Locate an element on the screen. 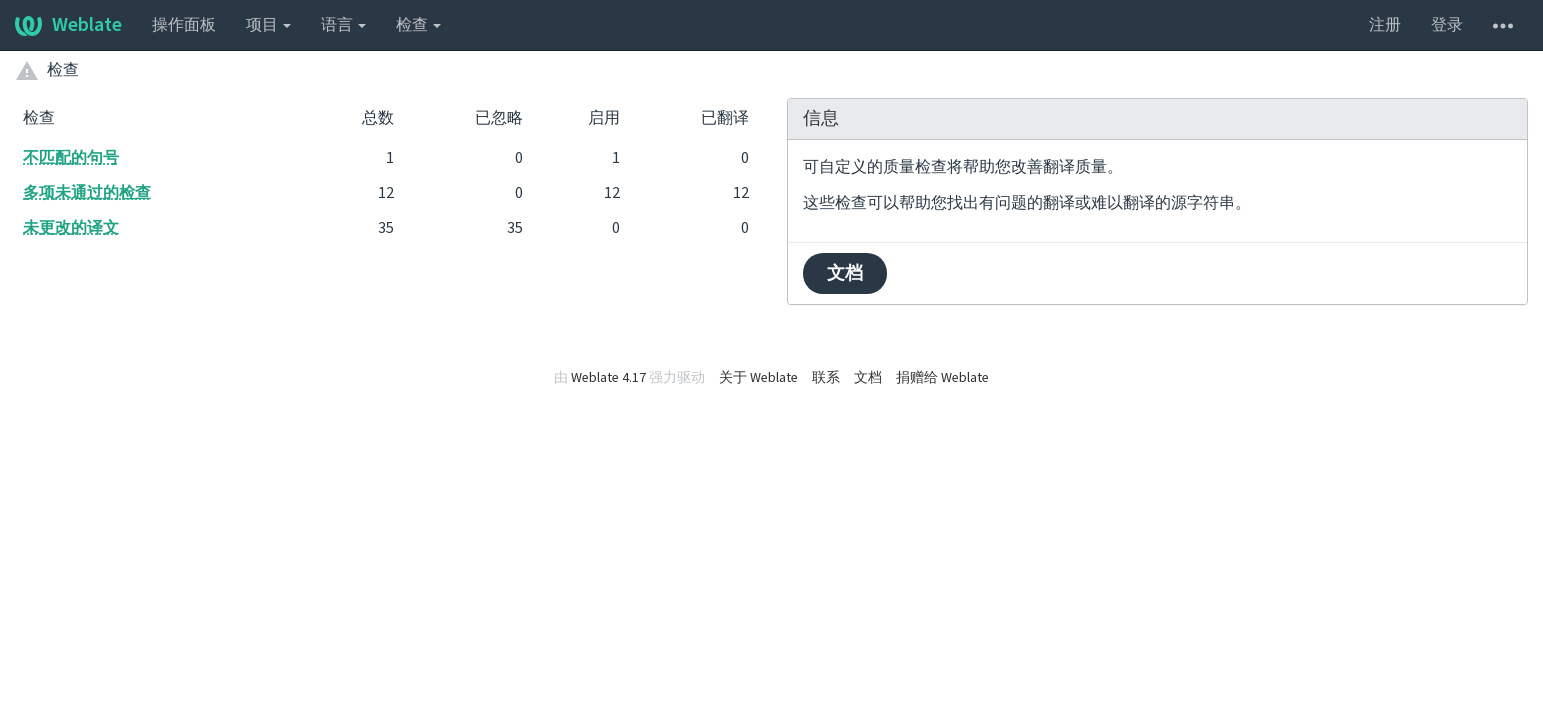  操作面板 is located at coordinates (184, 25).